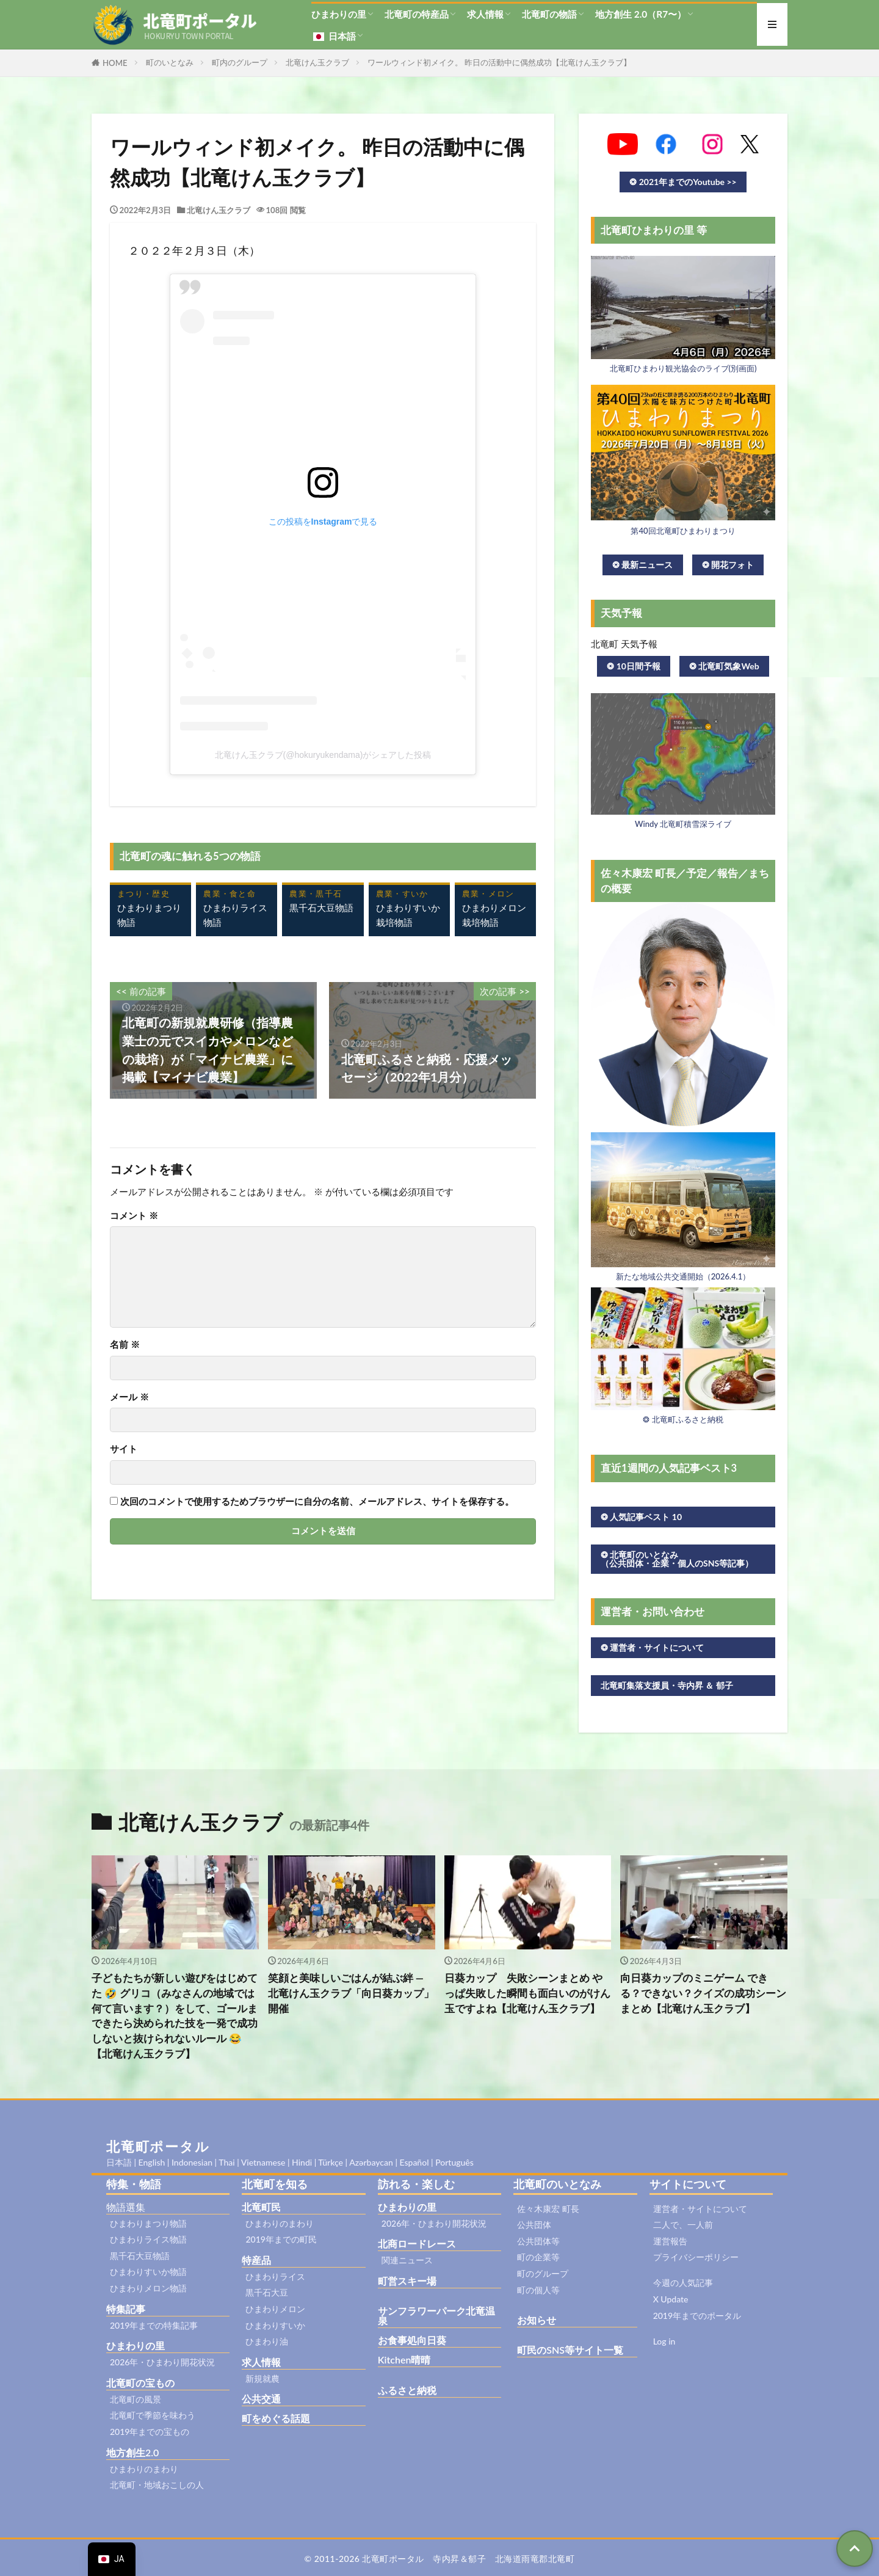 The height and width of the screenshot is (2576, 879). Describe the element at coordinates (144, 2469) in the screenshot. I see `ひまわりのまわり` at that location.